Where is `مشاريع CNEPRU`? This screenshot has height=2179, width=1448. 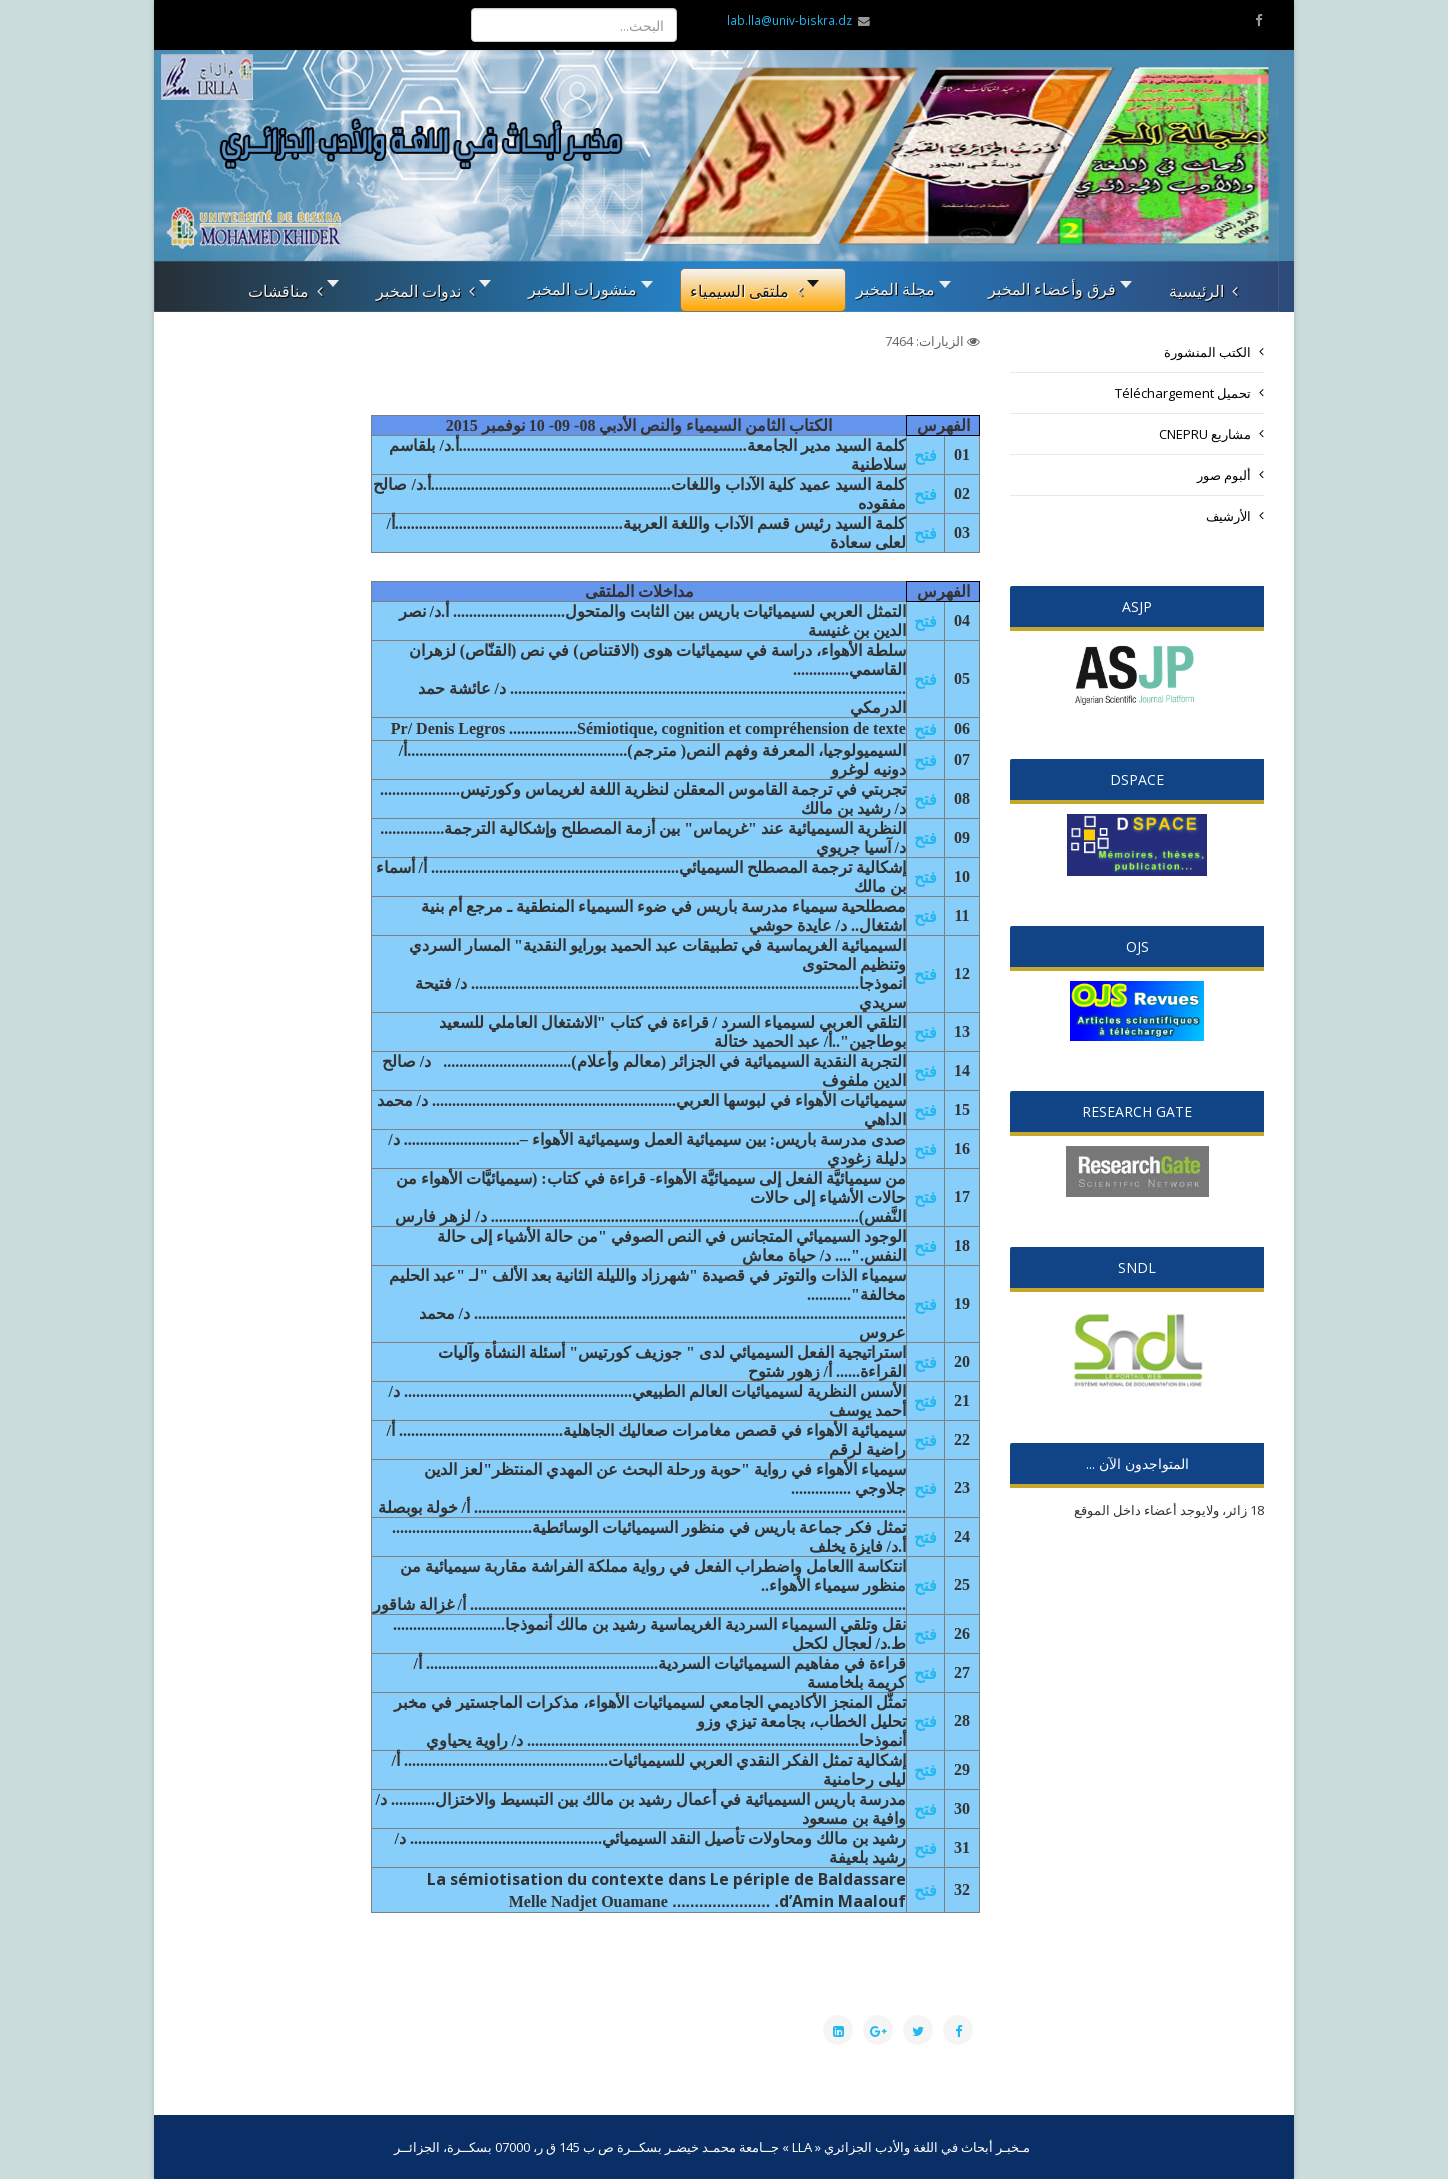
مشاريع CNEPRU is located at coordinates (1205, 434).